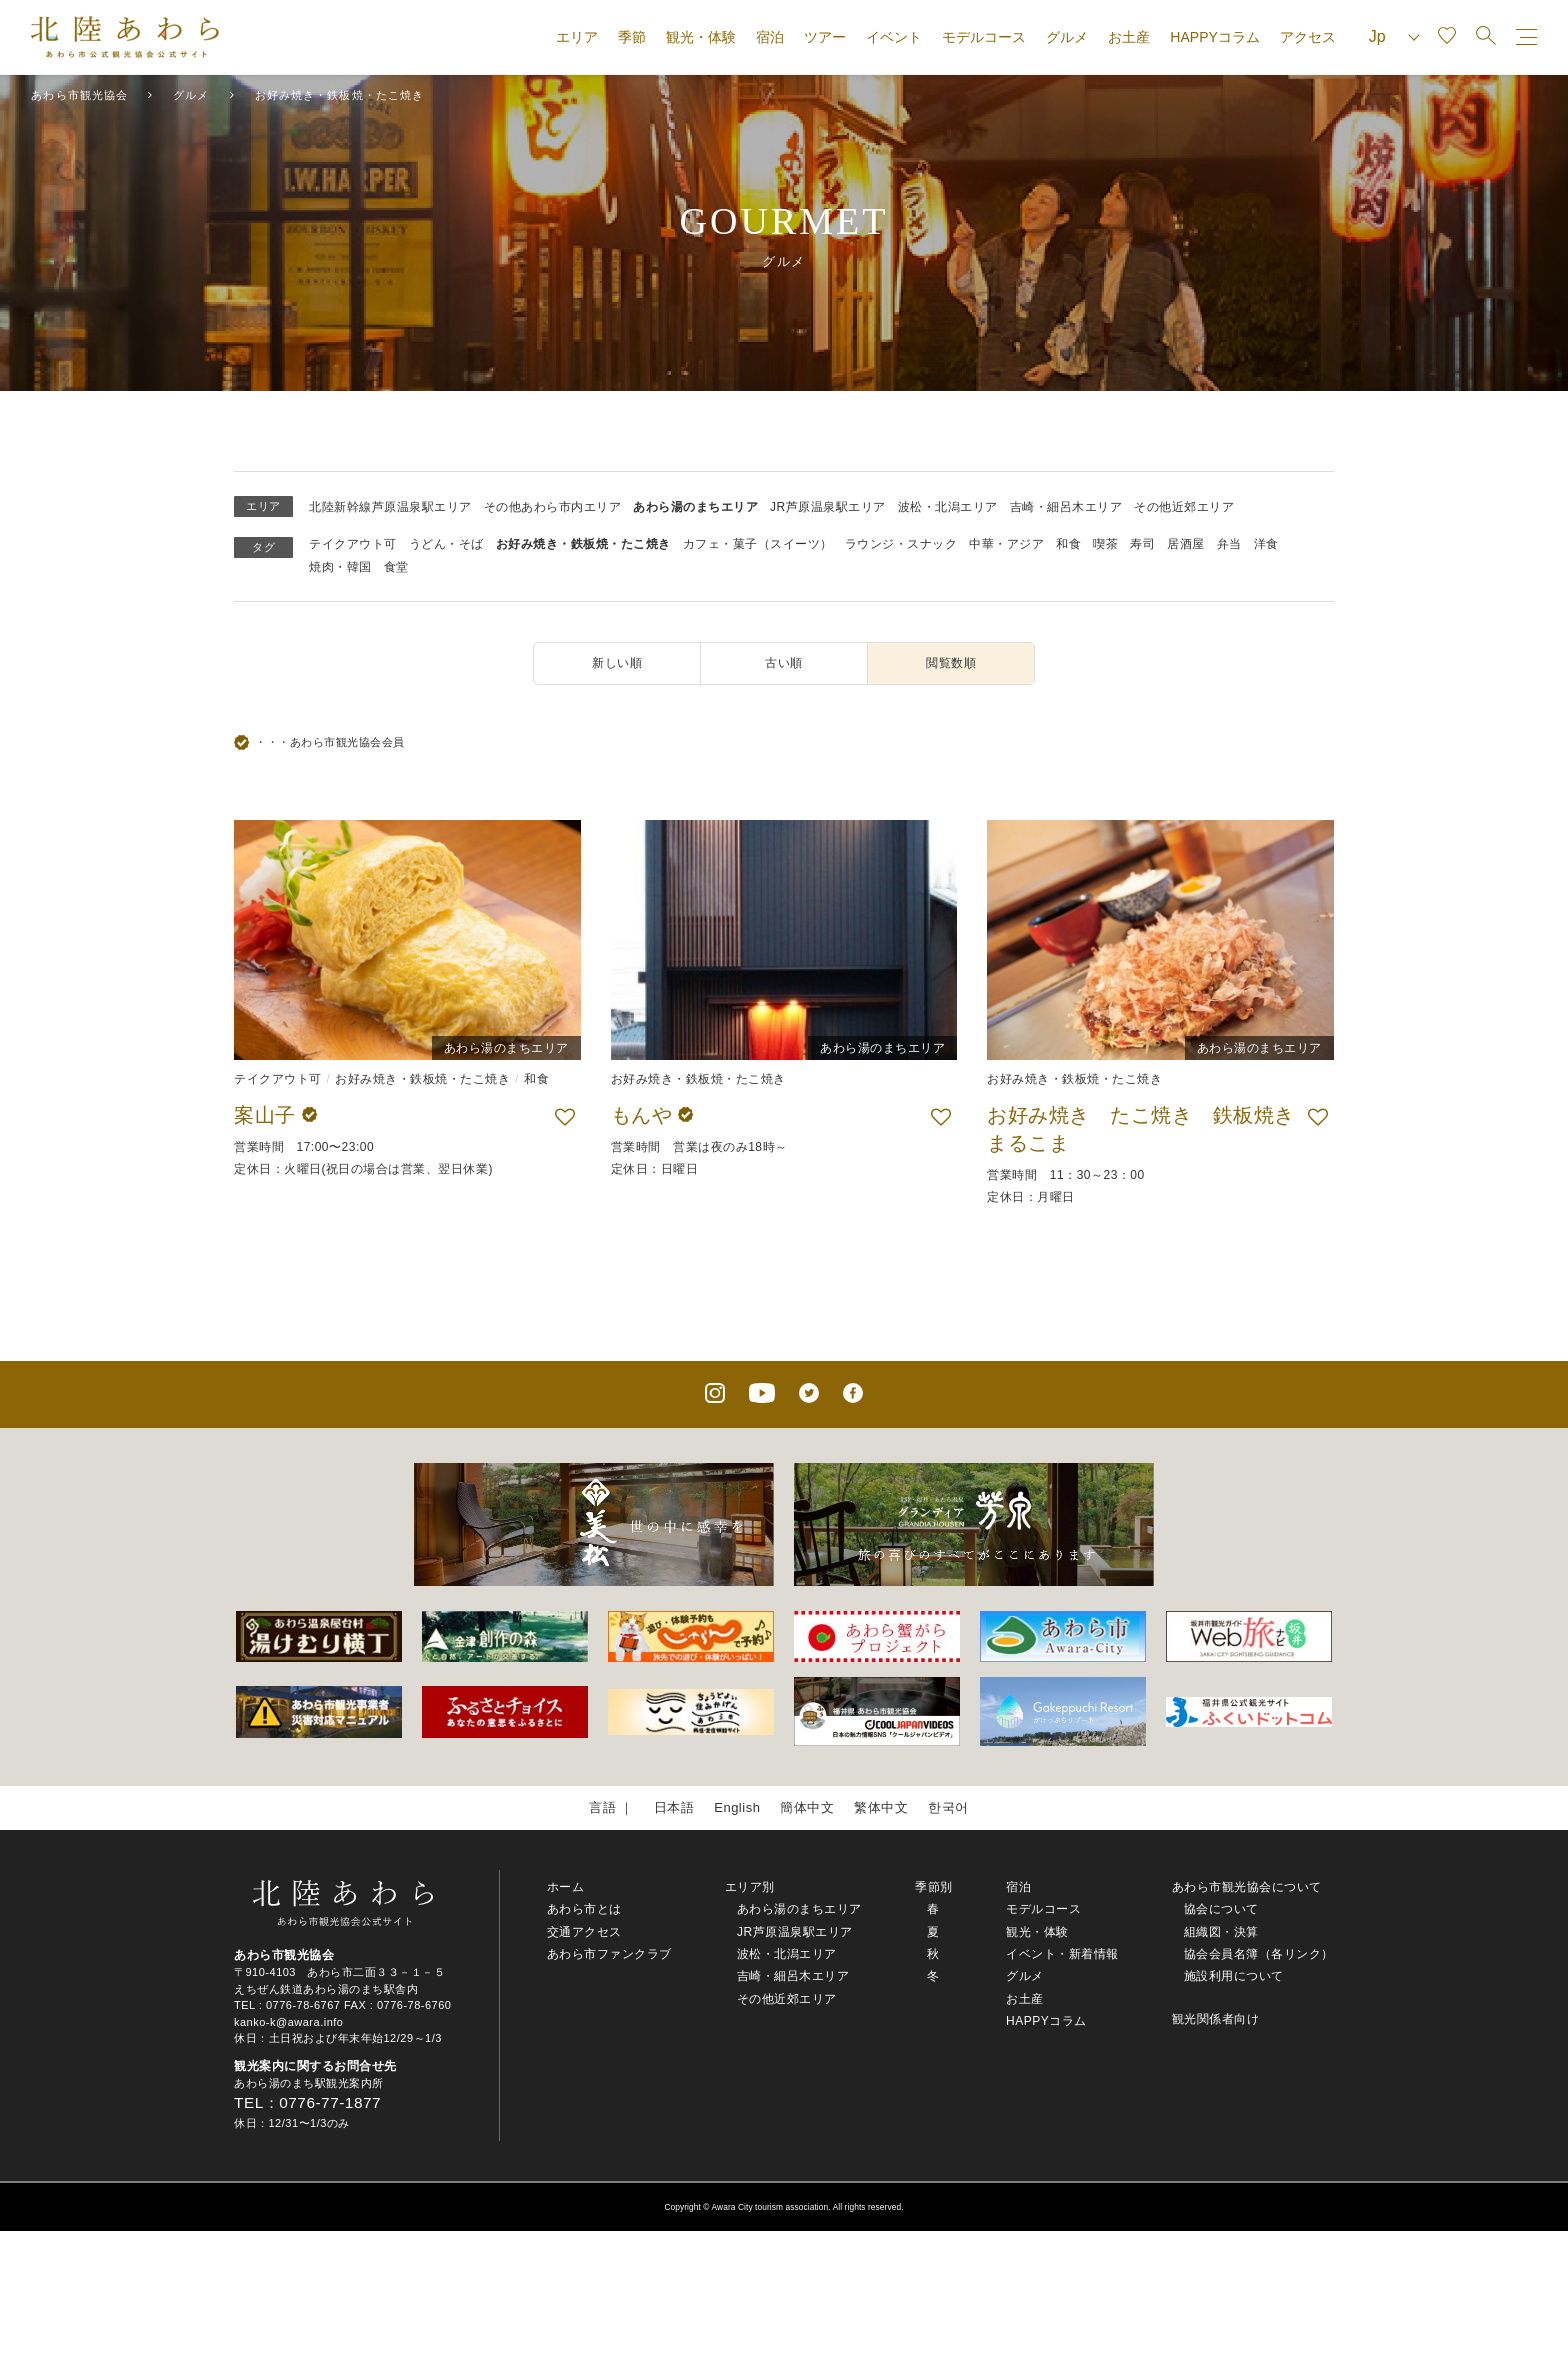 This screenshot has width=1568, height=2364. What do you see at coordinates (1229, 544) in the screenshot?
I see `弁当` at bounding box center [1229, 544].